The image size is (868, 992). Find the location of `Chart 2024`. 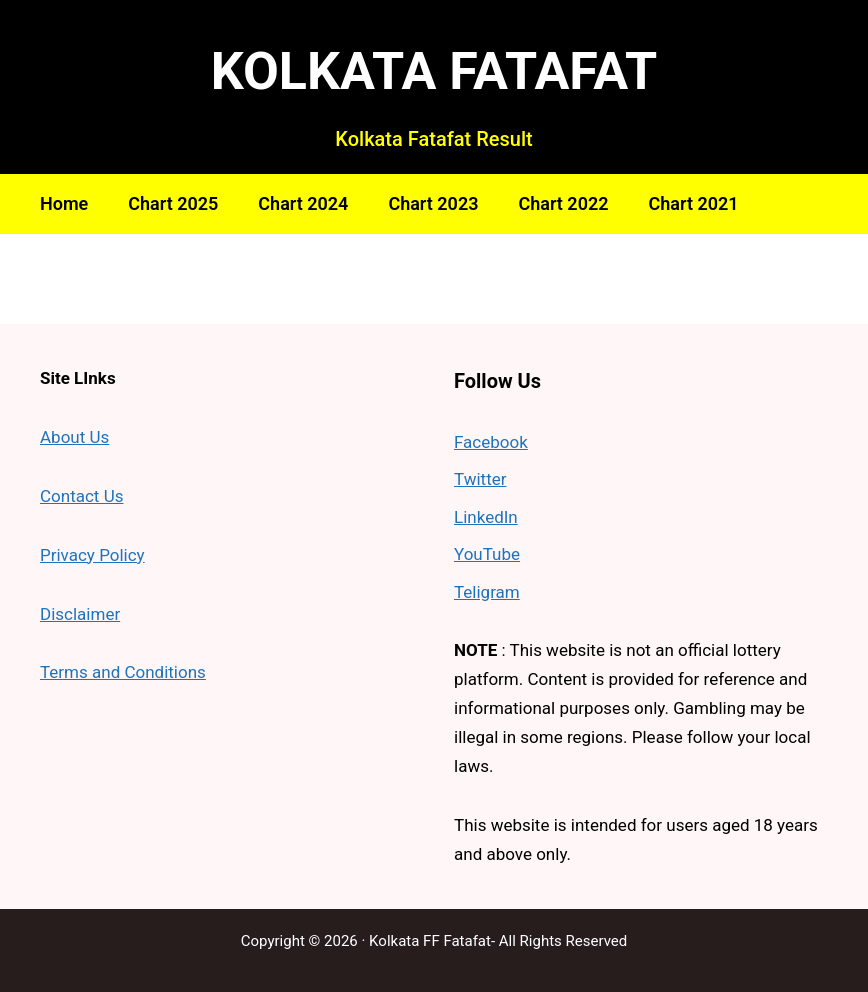

Chart 2024 is located at coordinates (303, 203).